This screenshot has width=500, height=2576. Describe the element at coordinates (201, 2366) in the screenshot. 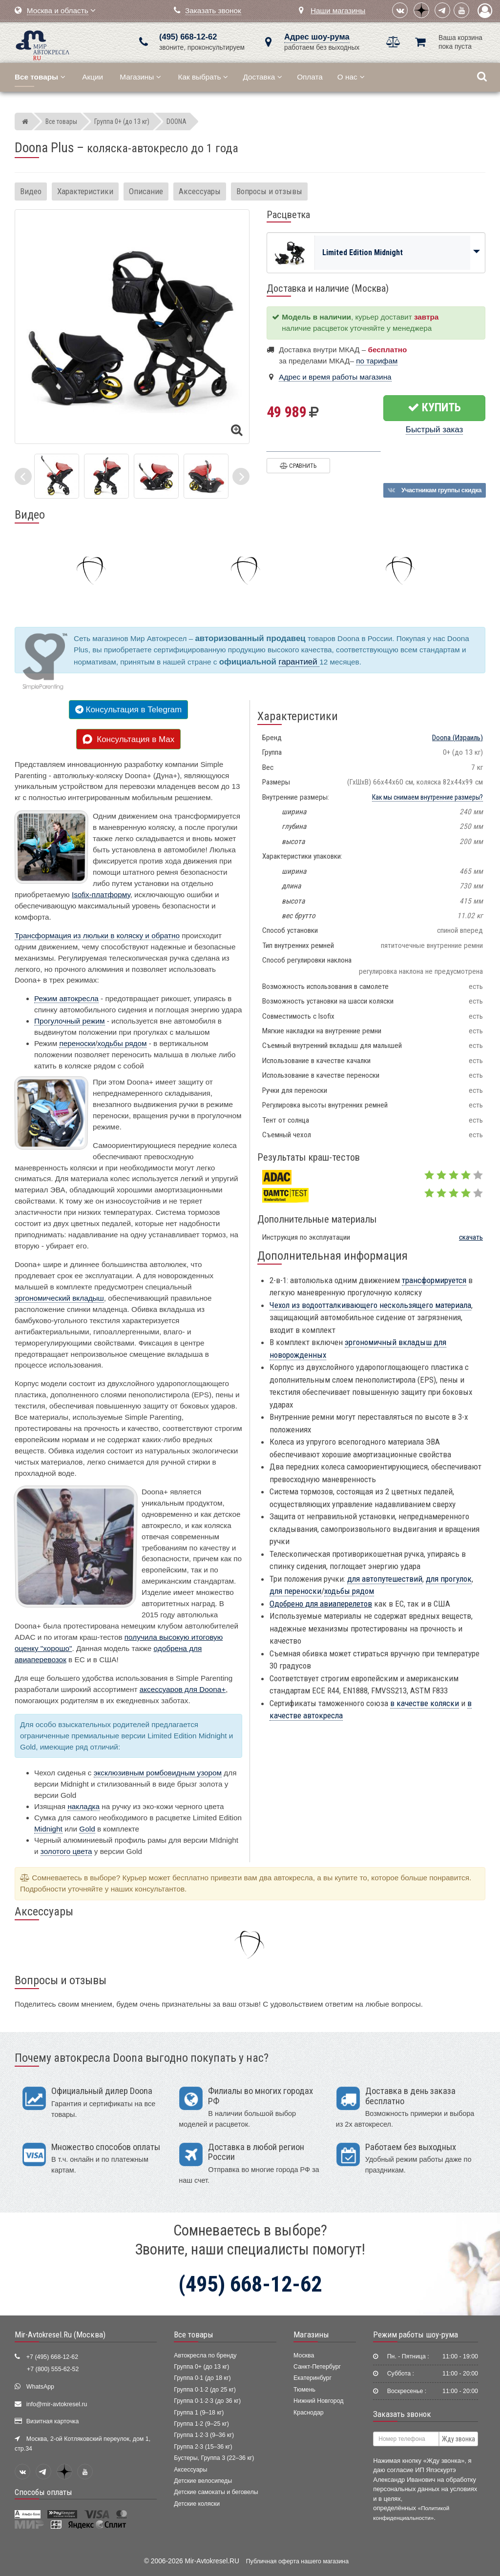

I see `Группа 0+ (до 13 кг)` at that location.